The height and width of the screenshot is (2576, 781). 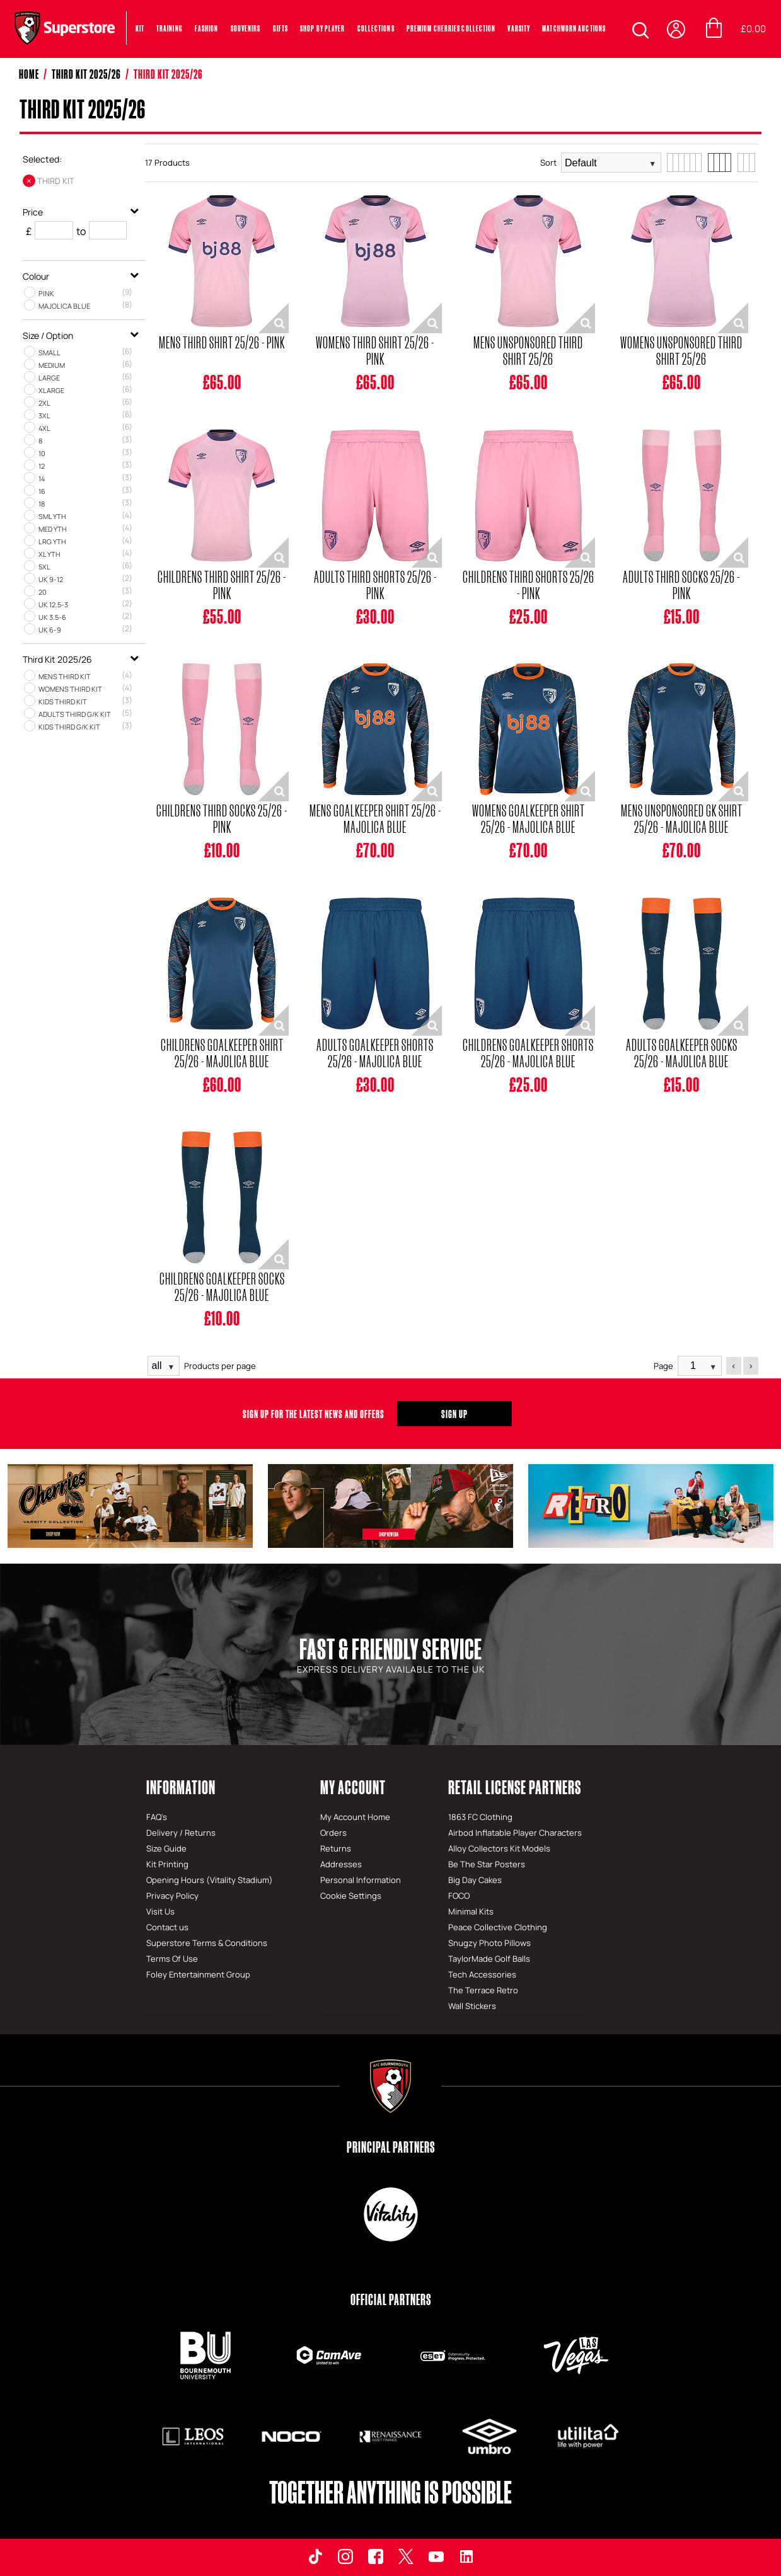 I want to click on Childrens Third Shirt 25/26 - Pink, so click(x=222, y=584).